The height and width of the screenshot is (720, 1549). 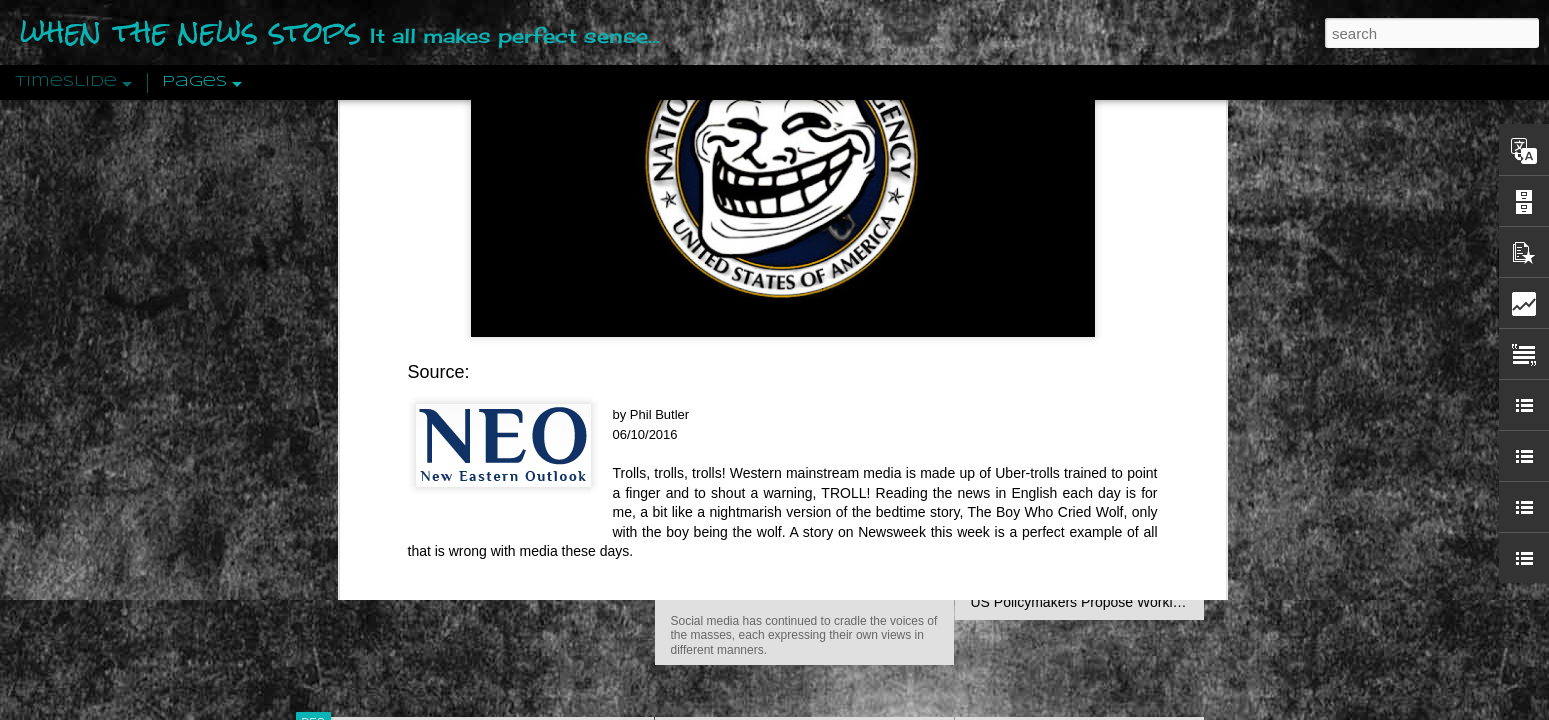 I want to click on Approaches To The Uncanny, so click(x=1061, y=427).